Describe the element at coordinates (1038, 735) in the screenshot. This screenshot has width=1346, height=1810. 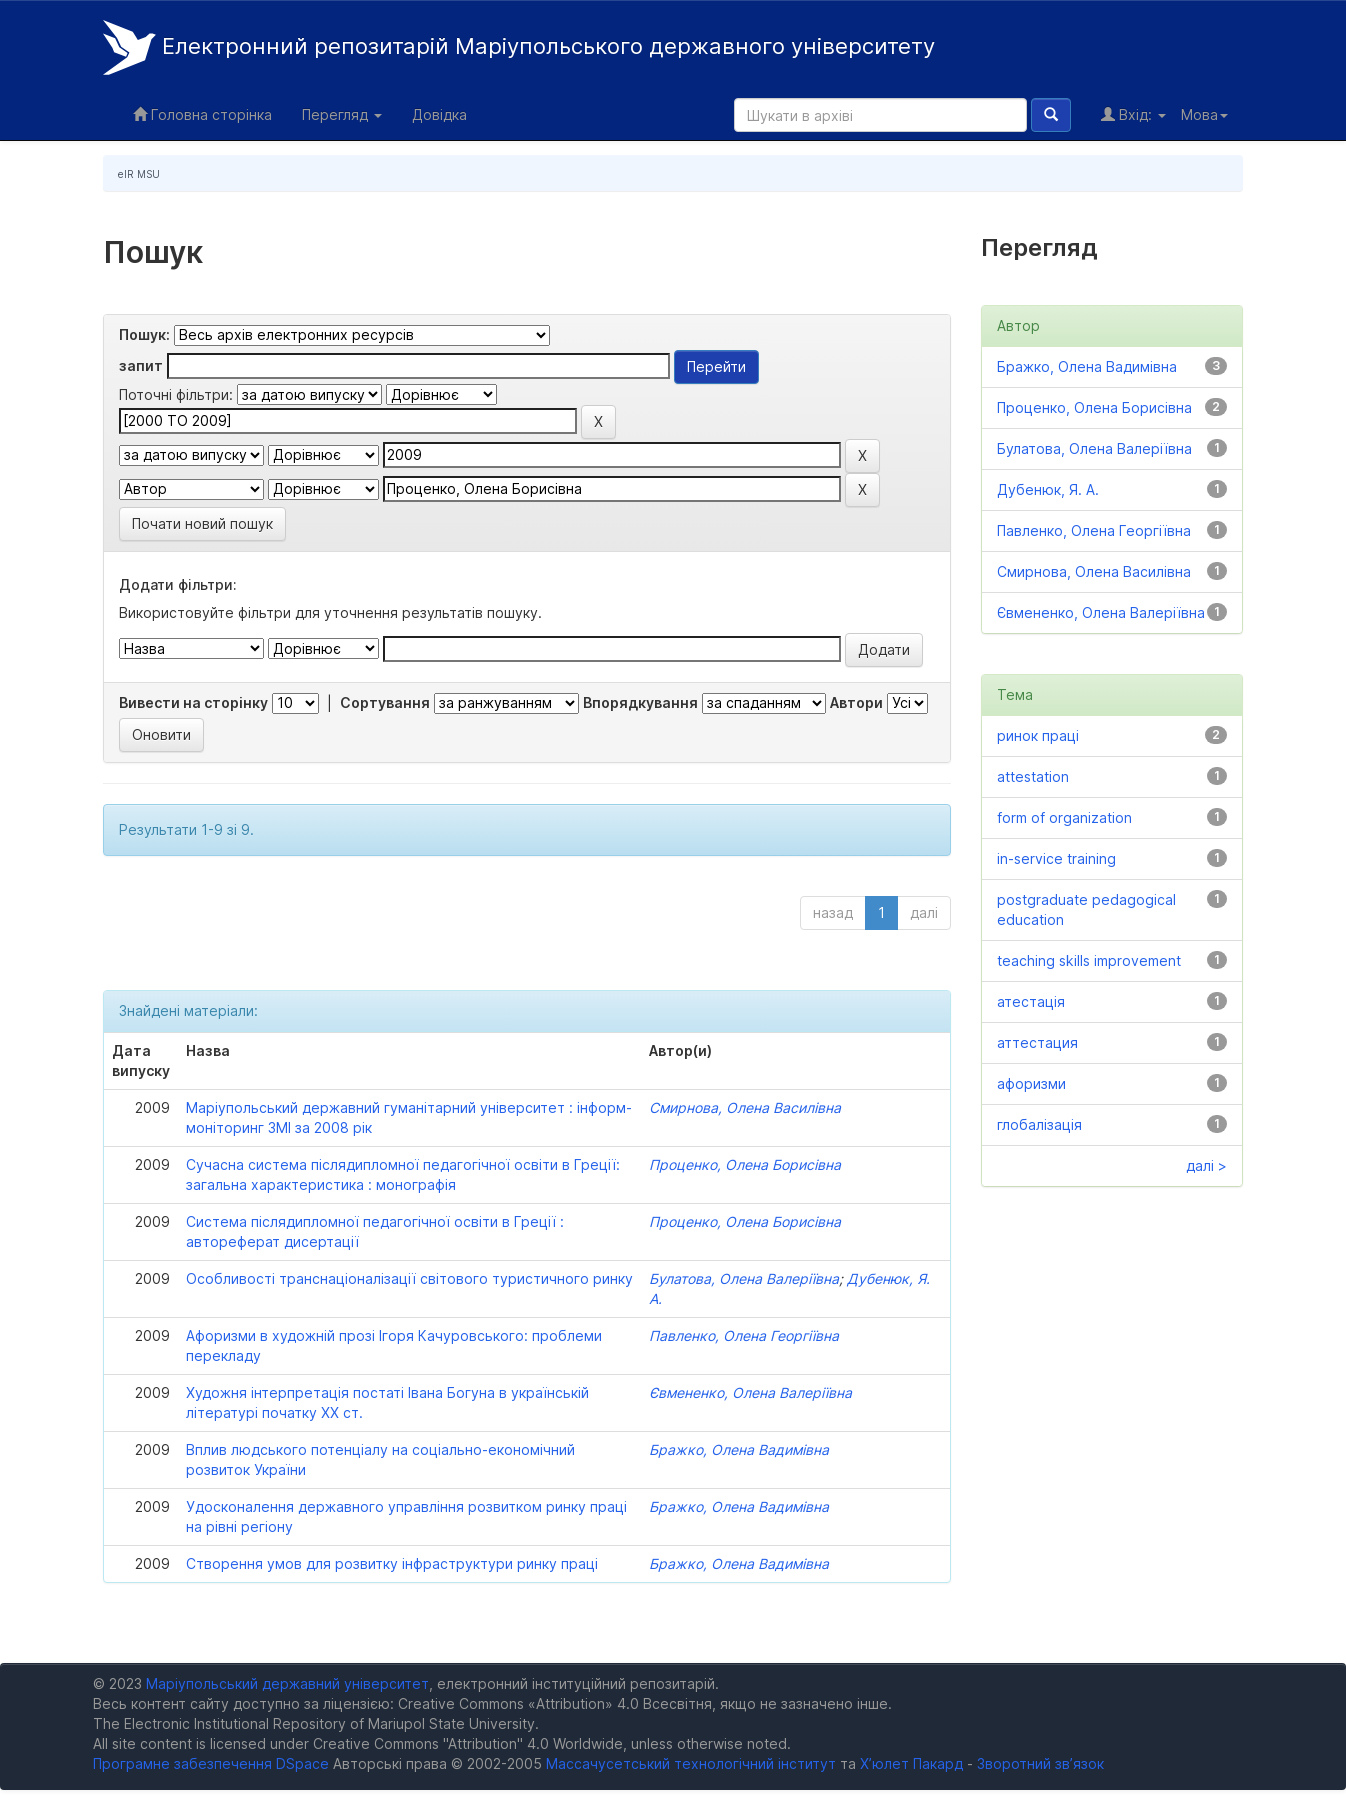
I see `ринок праці` at that location.